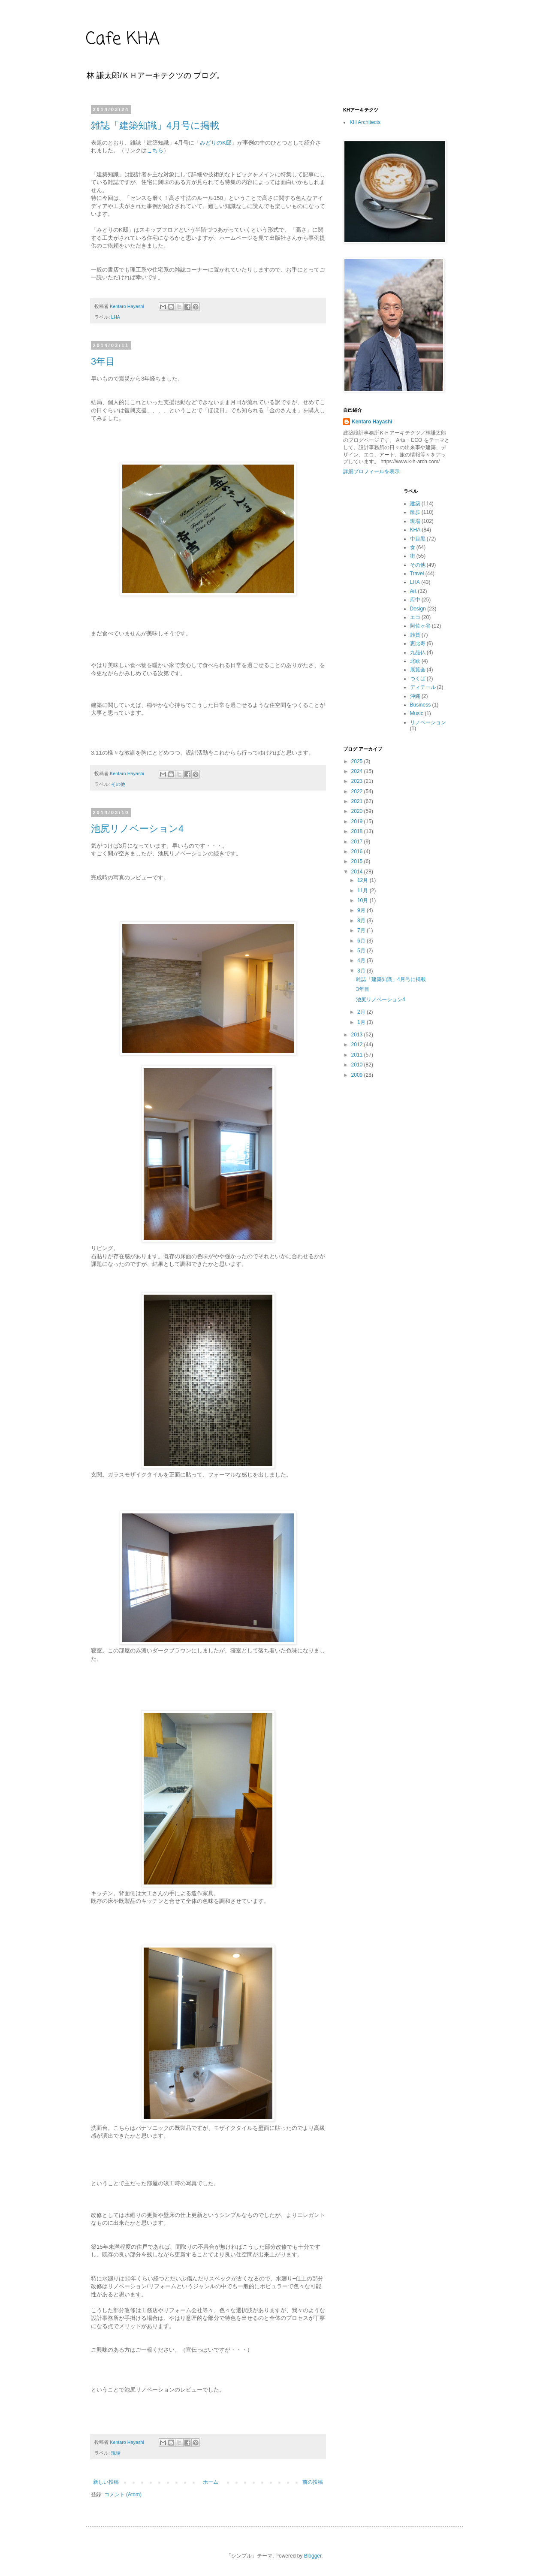  What do you see at coordinates (363, 880) in the screenshot?
I see `12月` at bounding box center [363, 880].